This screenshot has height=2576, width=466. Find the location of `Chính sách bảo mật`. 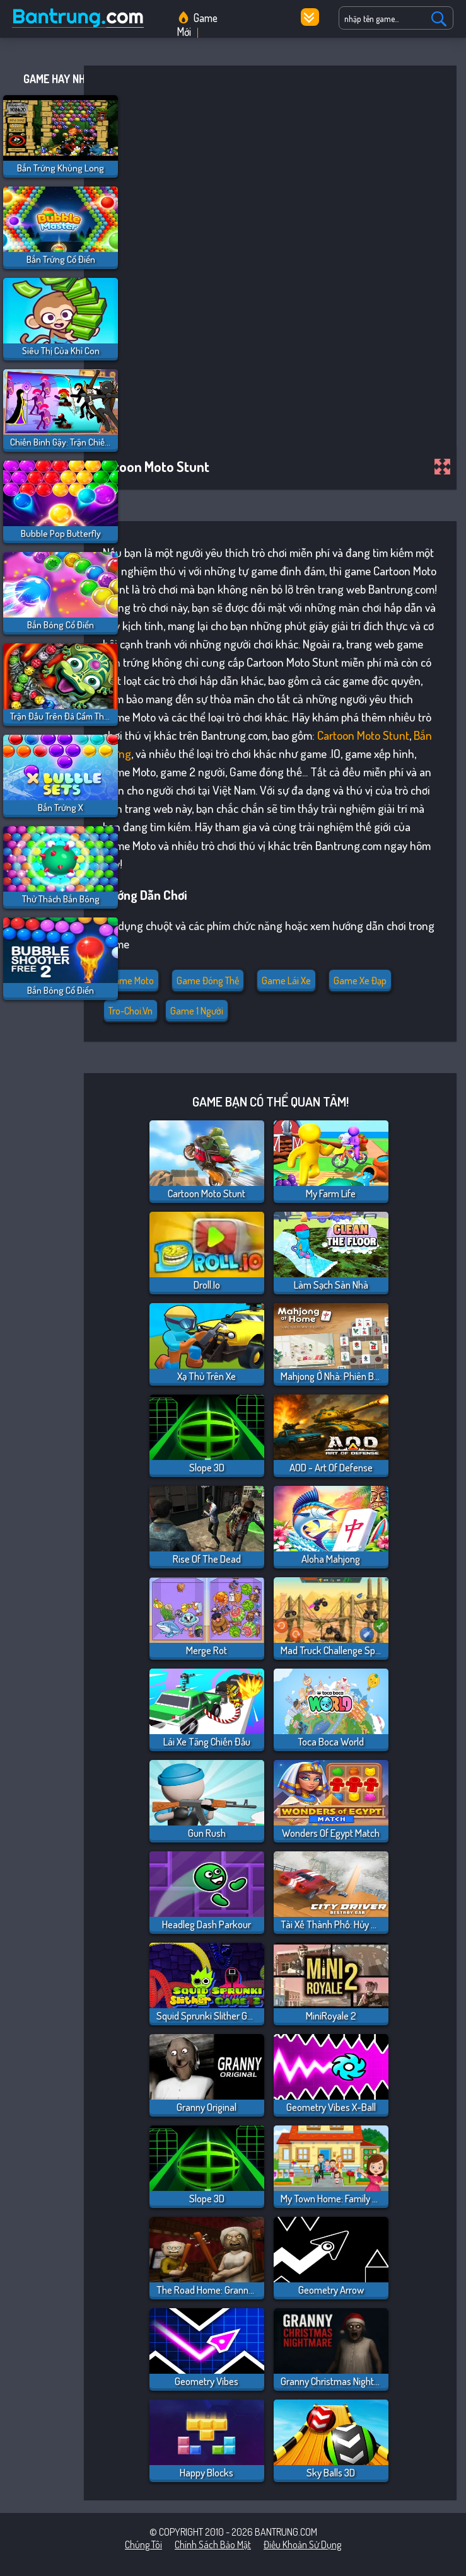

Chính sách bảo mật is located at coordinates (213, 2544).